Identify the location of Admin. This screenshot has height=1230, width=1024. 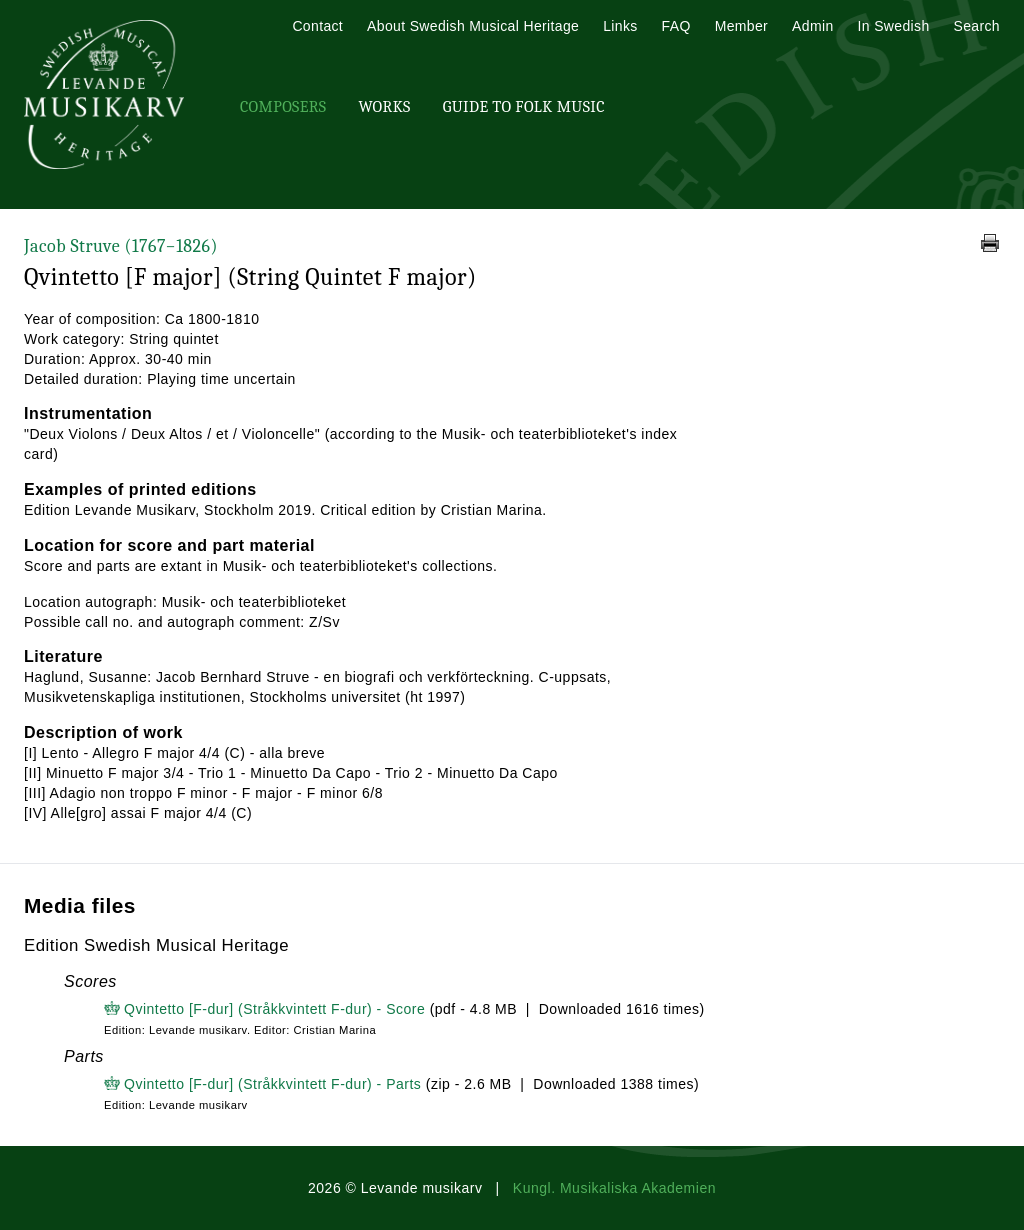
(812, 26).